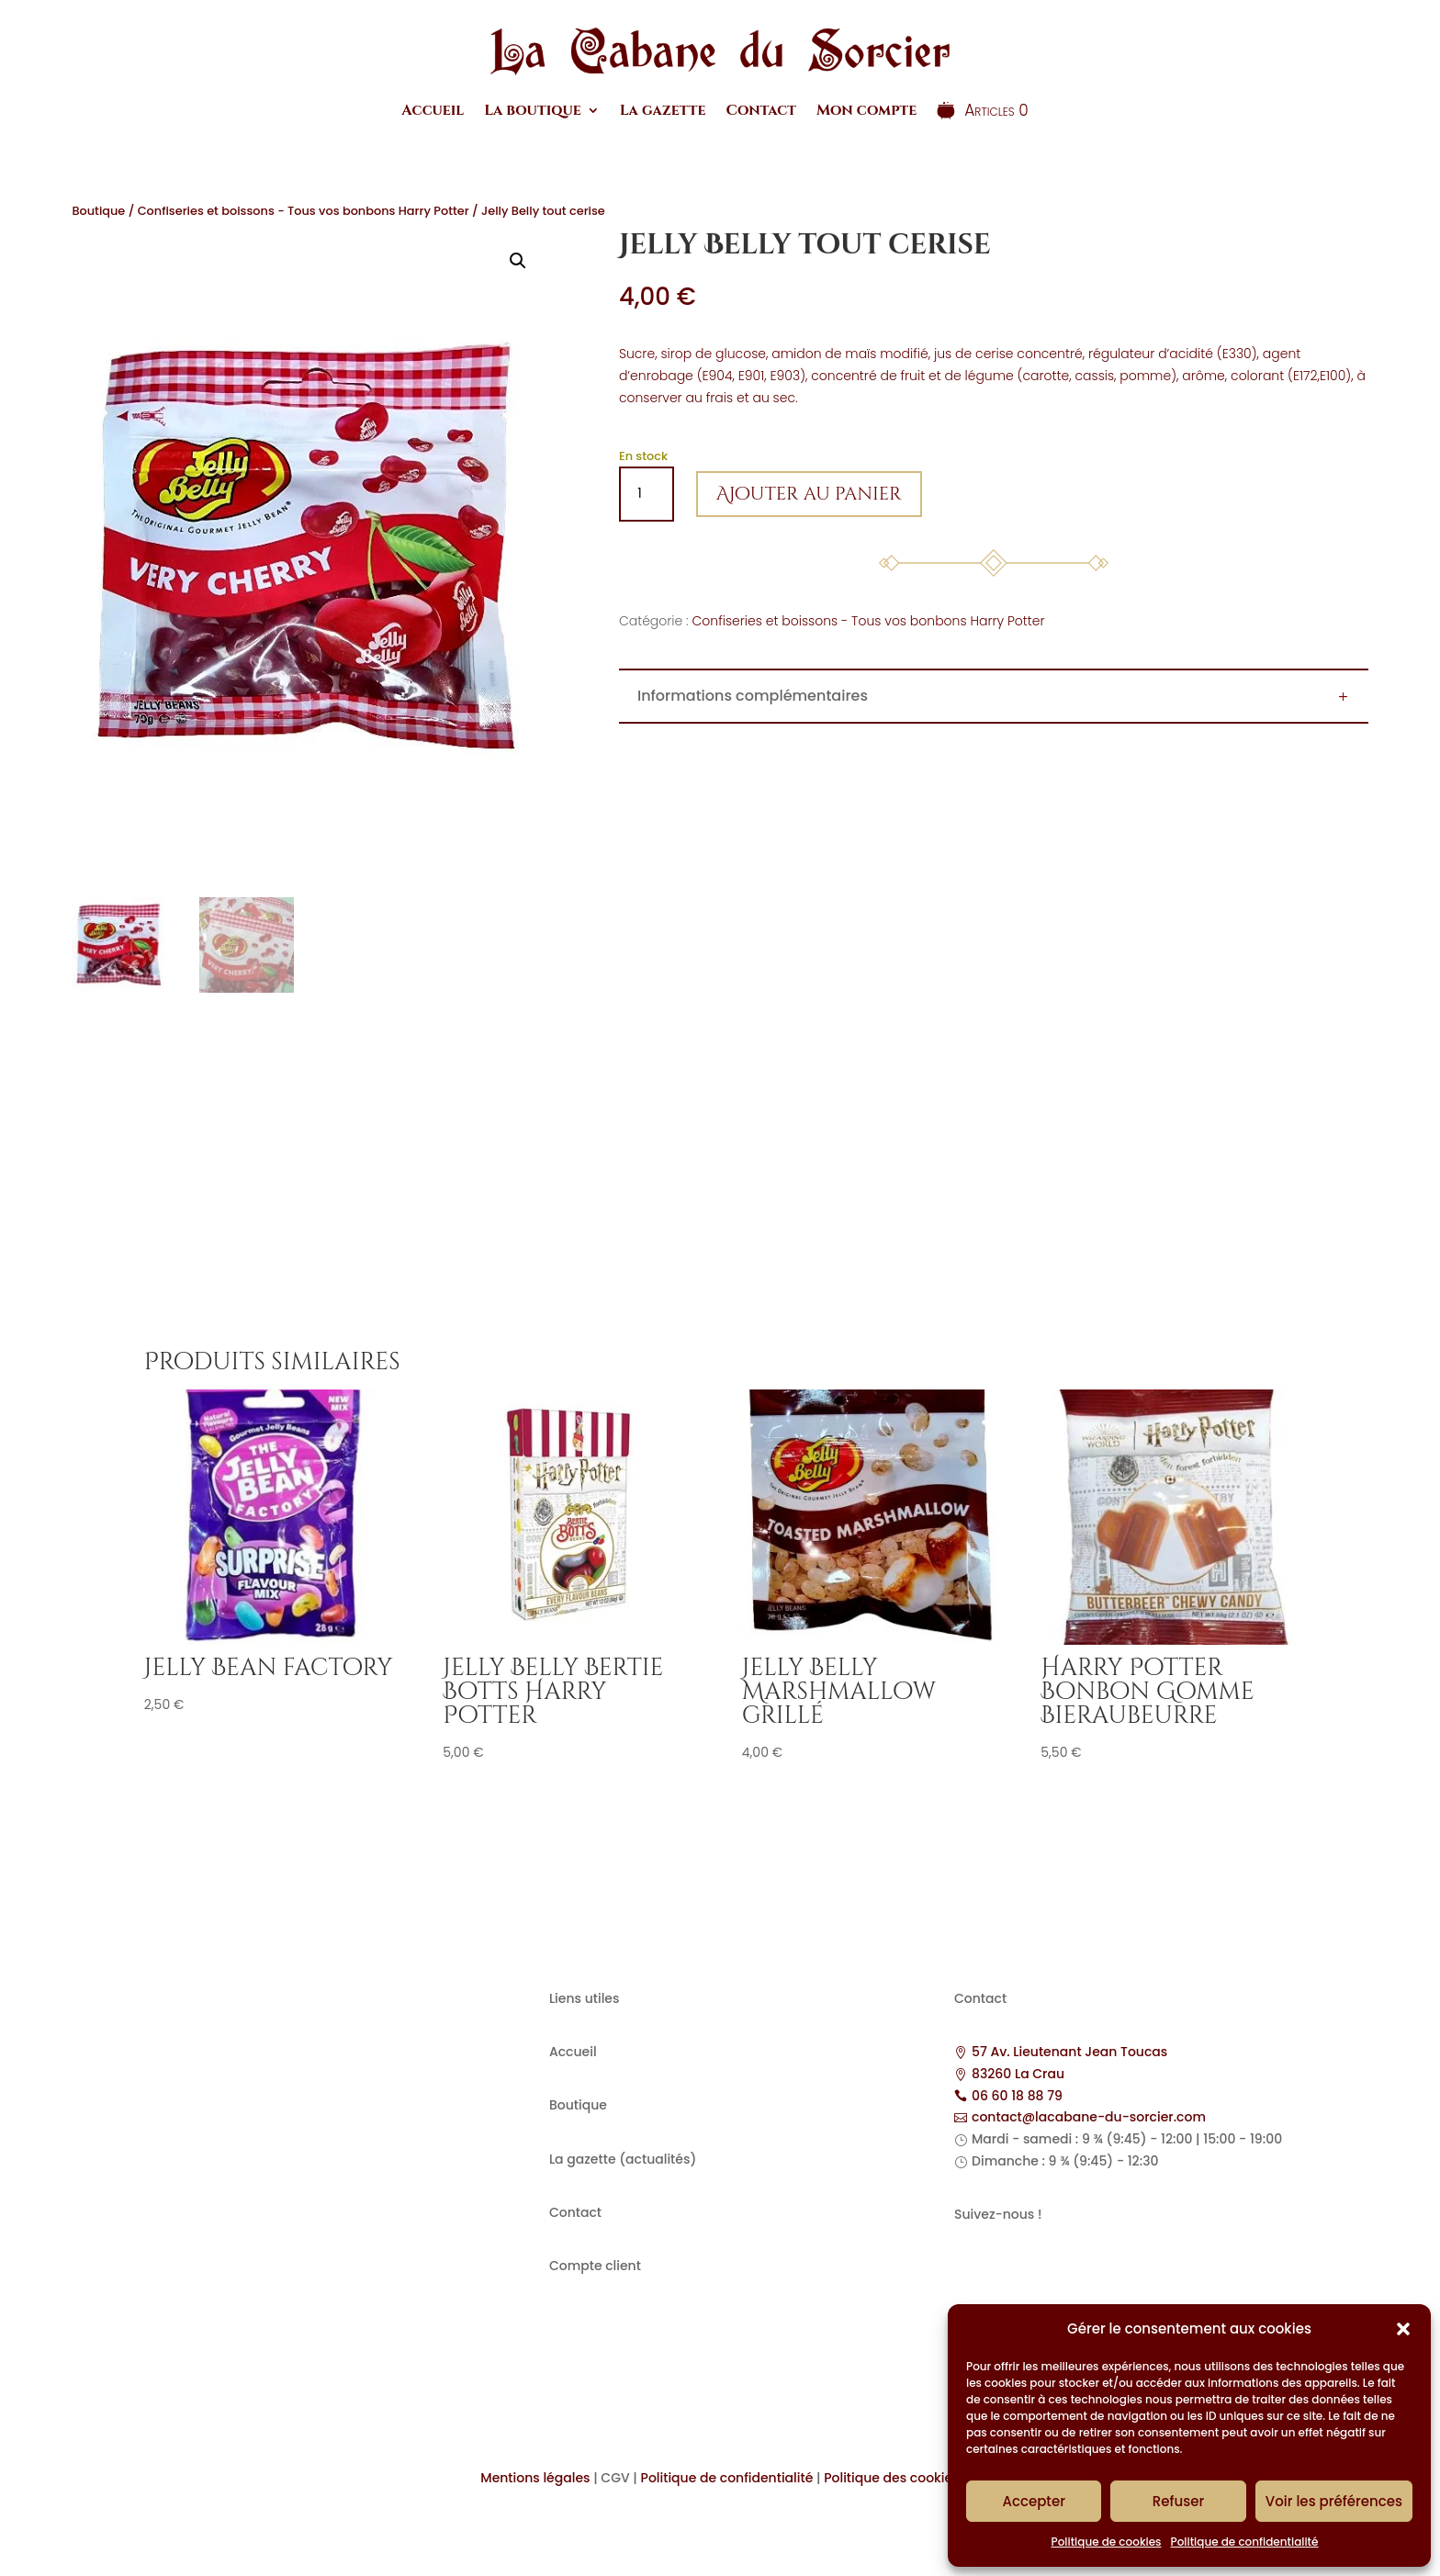 The height and width of the screenshot is (2576, 1440). Describe the element at coordinates (809, 493) in the screenshot. I see `Ajouter au panier` at that location.